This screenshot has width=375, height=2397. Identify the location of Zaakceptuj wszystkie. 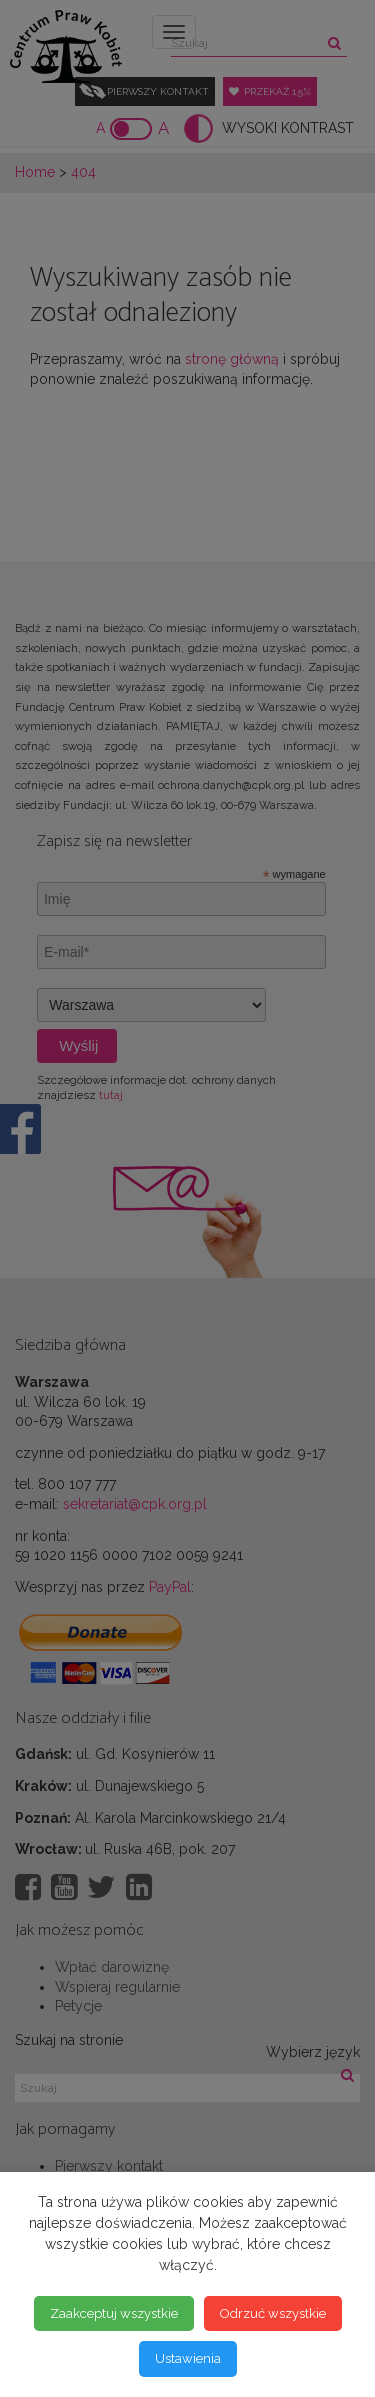
(114, 2313).